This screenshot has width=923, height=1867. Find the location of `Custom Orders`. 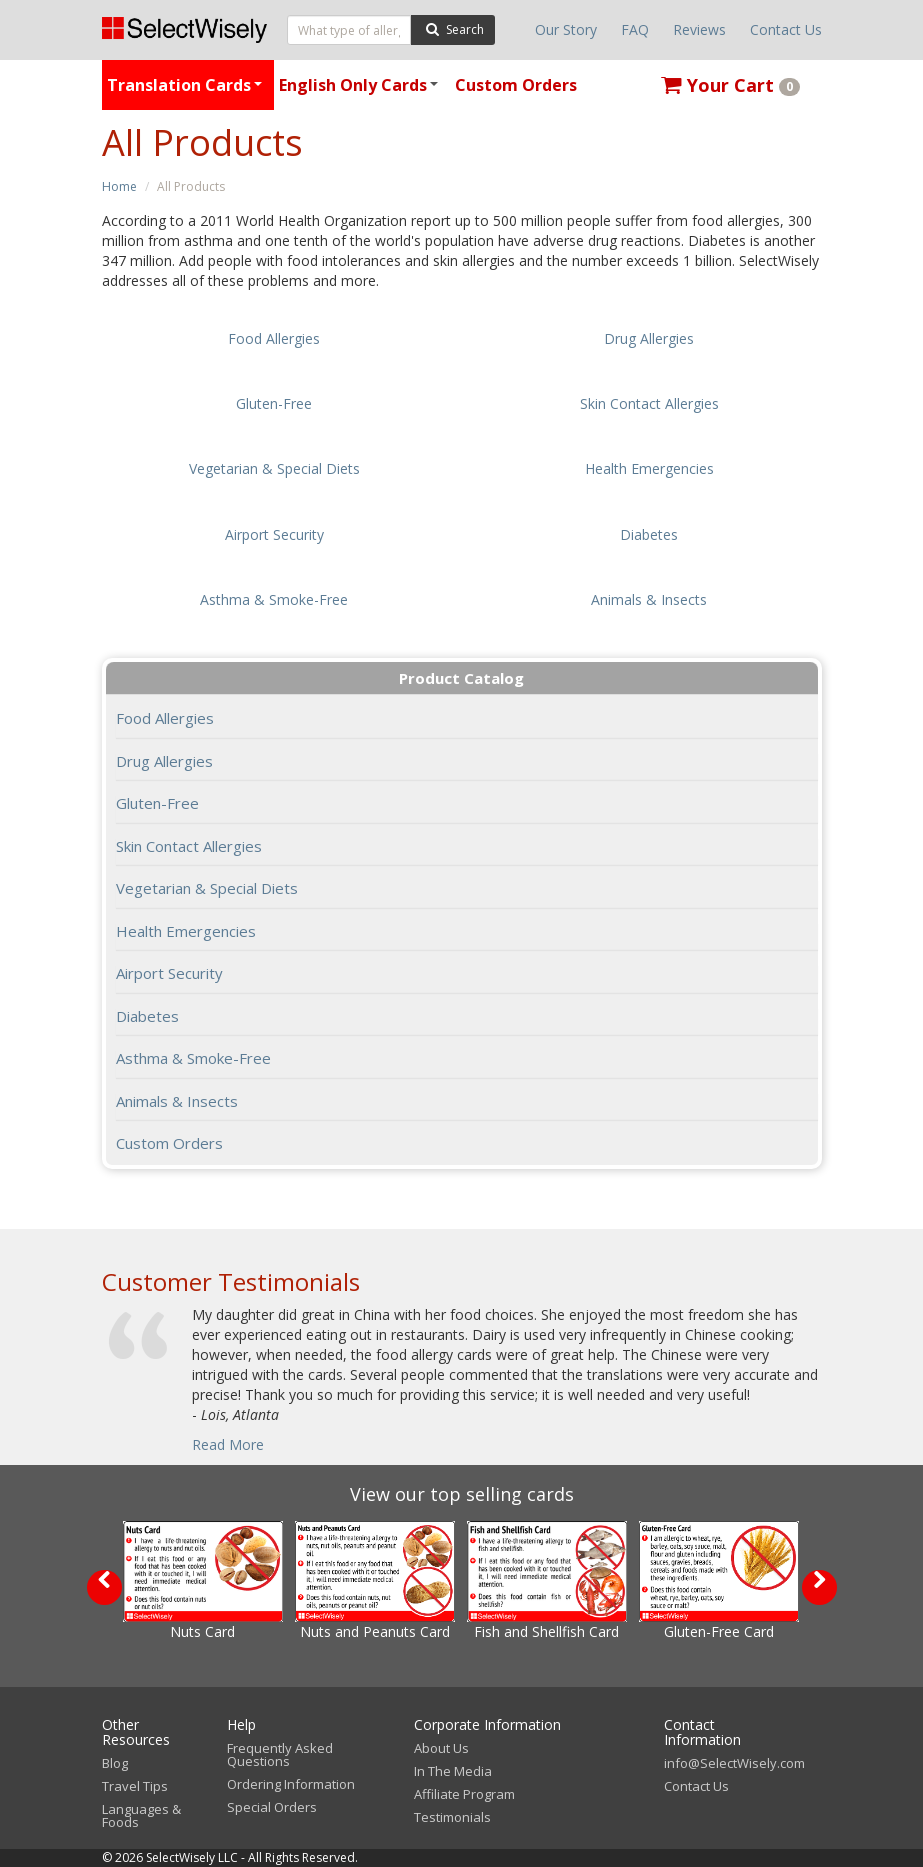

Custom Orders is located at coordinates (516, 85).